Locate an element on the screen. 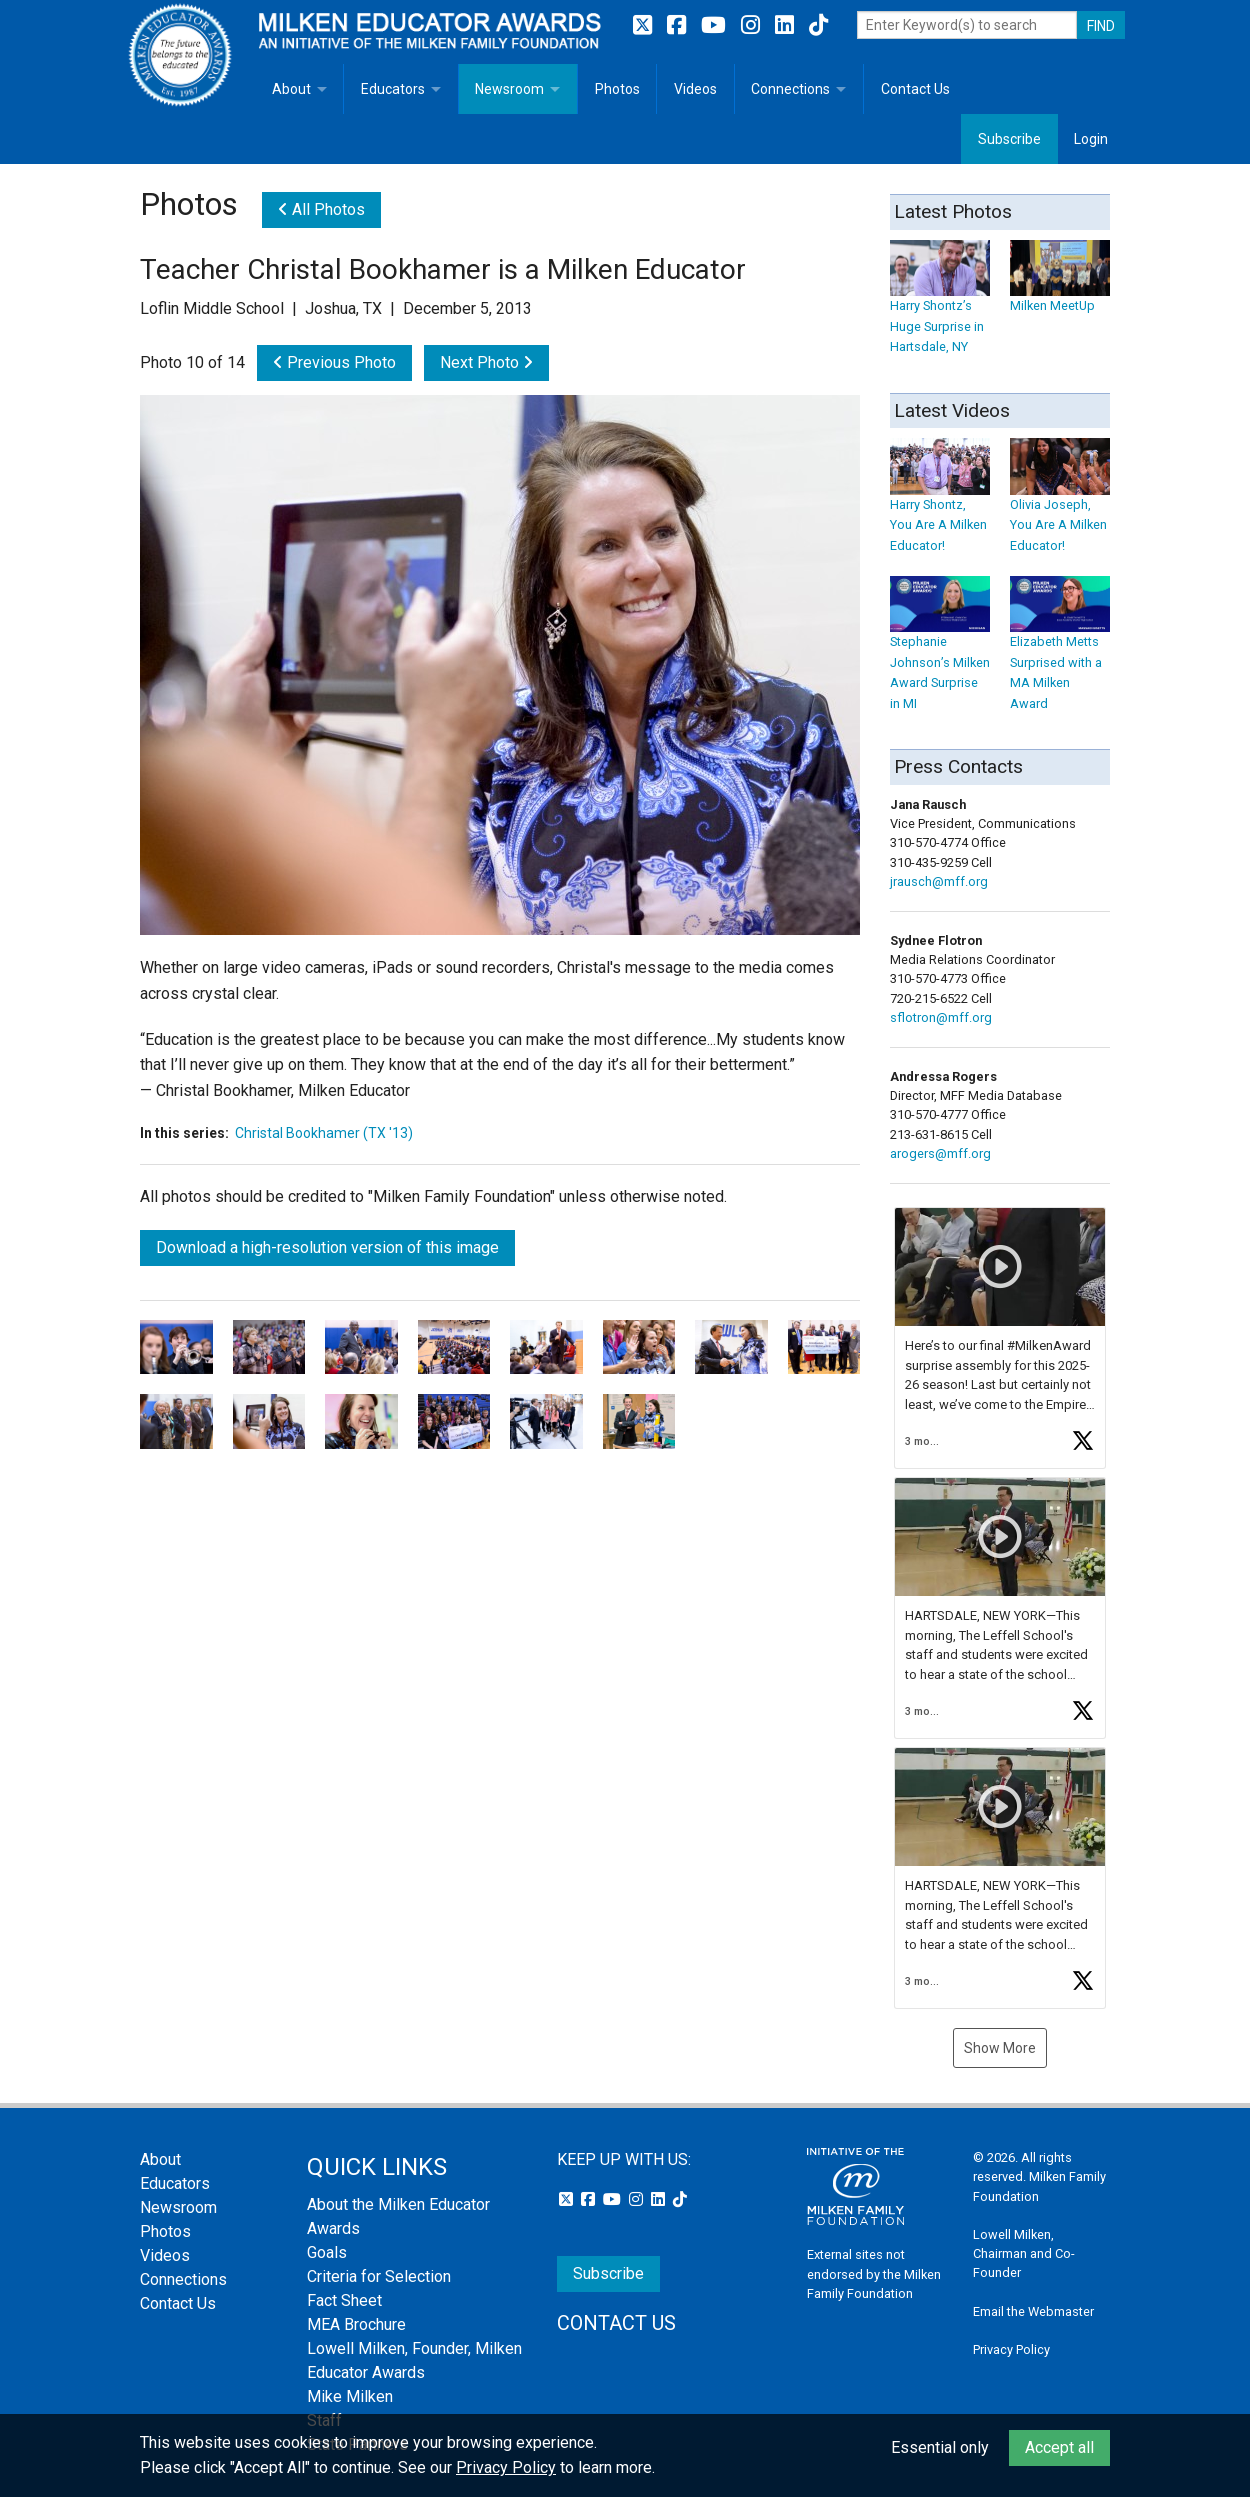  Photos is located at coordinates (617, 89).